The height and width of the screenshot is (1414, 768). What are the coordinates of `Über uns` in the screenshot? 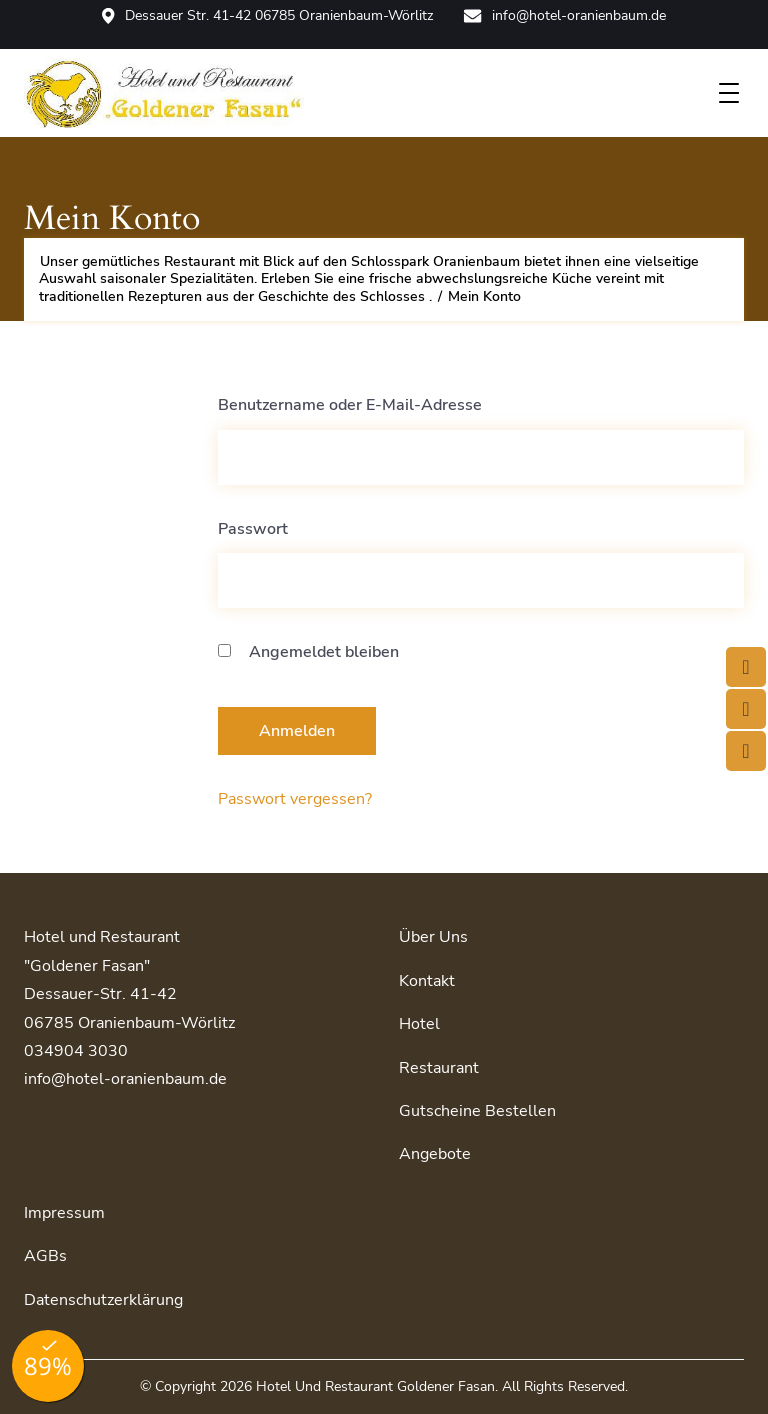 It's located at (433, 937).